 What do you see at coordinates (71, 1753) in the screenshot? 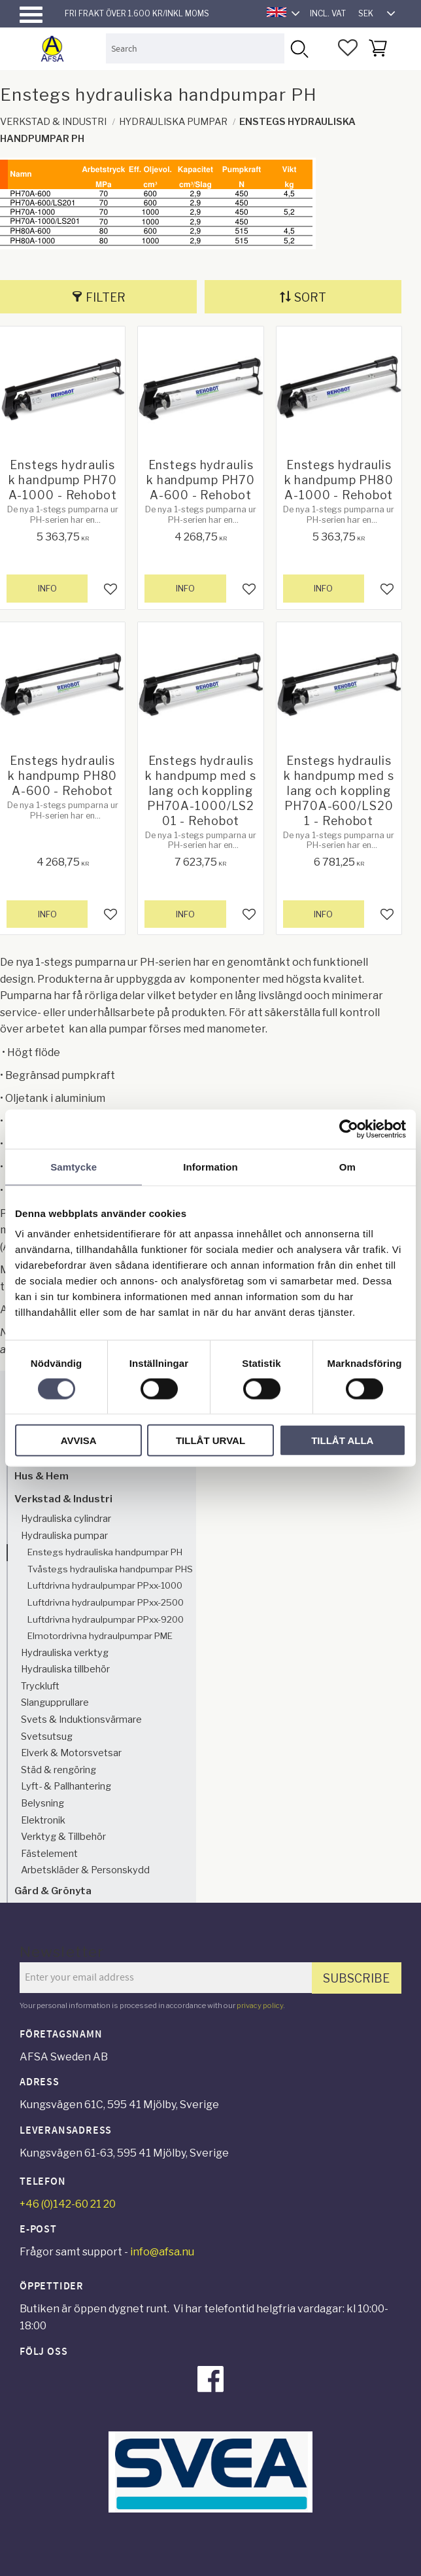
I see `Elverk & Motorsvetsar [menuitem]` at bounding box center [71, 1753].